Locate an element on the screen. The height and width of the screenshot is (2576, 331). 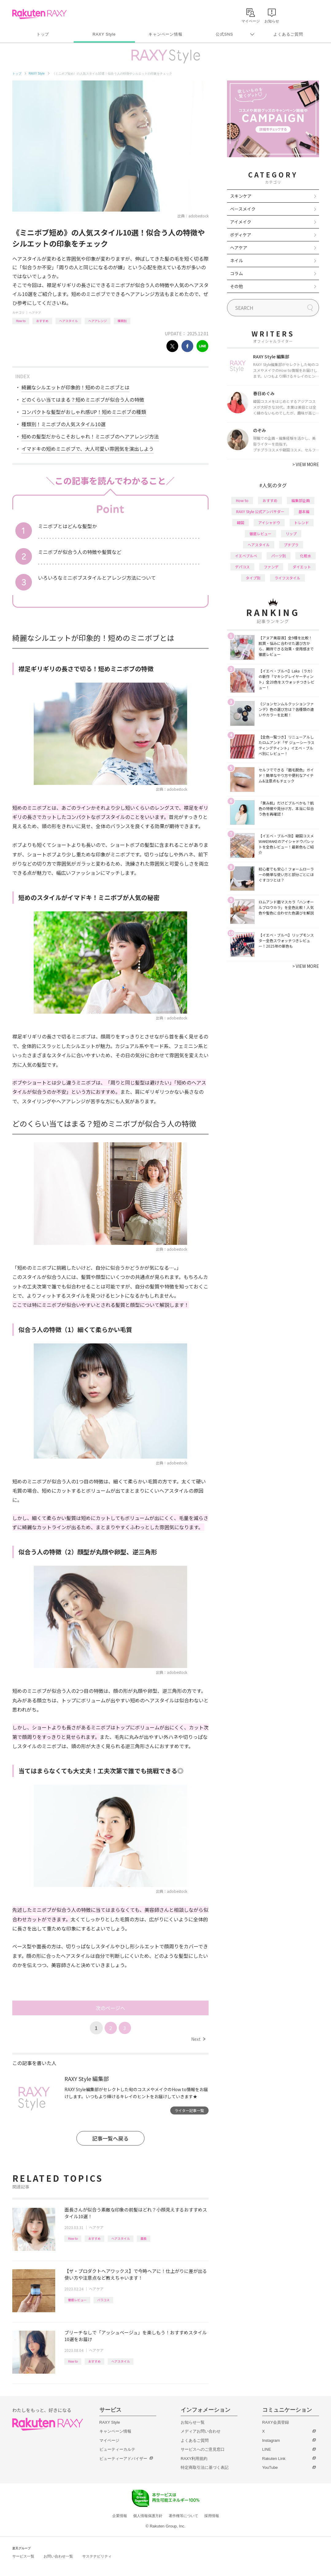
化粧水 is located at coordinates (305, 555).